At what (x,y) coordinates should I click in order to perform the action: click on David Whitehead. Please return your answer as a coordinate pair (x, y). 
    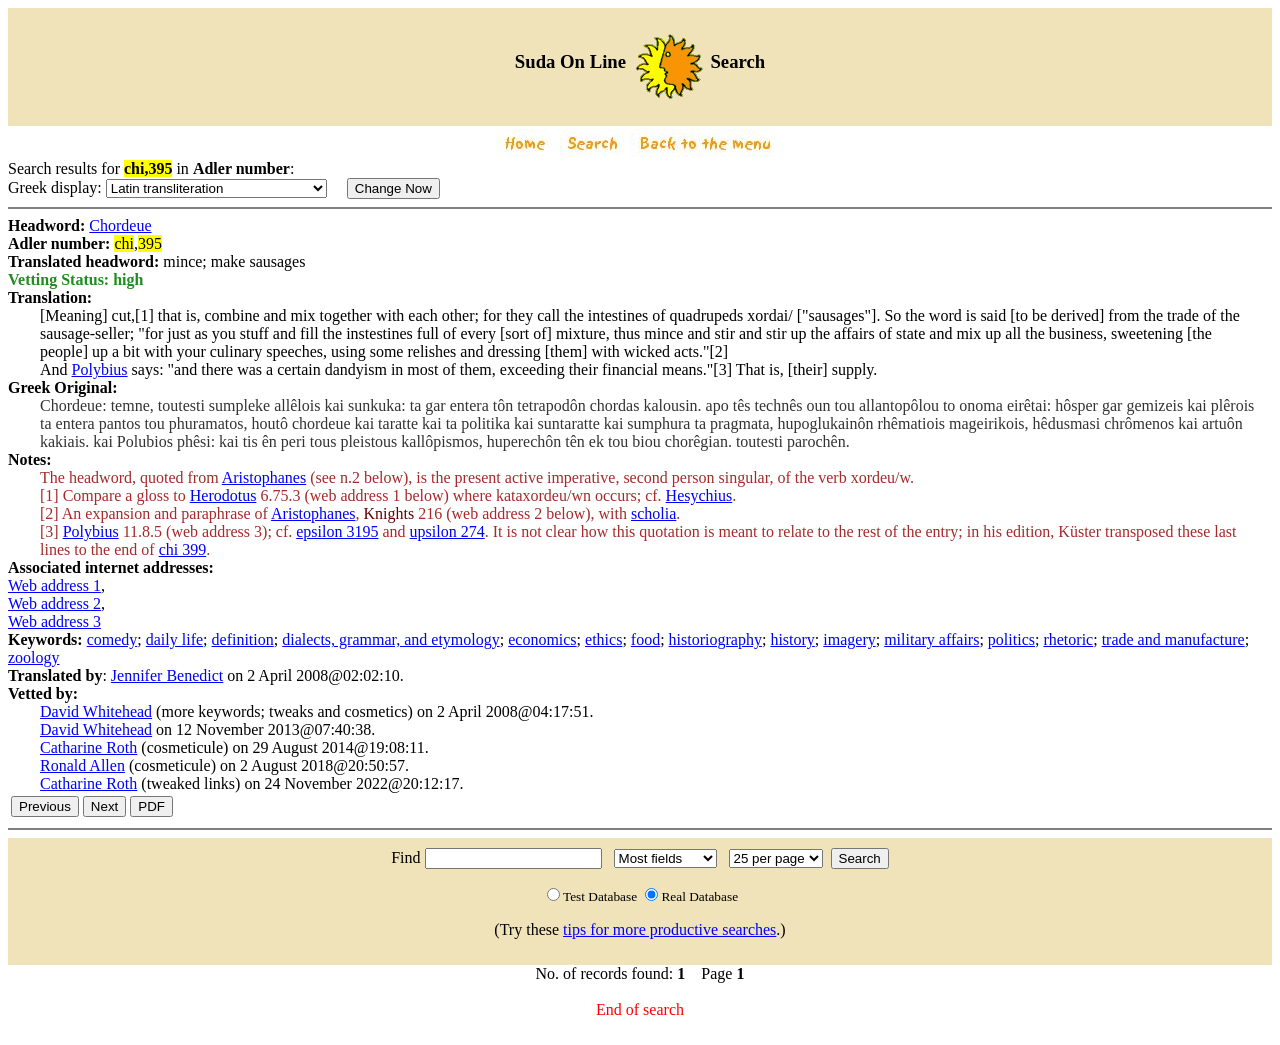
    Looking at the image, I should click on (96, 711).